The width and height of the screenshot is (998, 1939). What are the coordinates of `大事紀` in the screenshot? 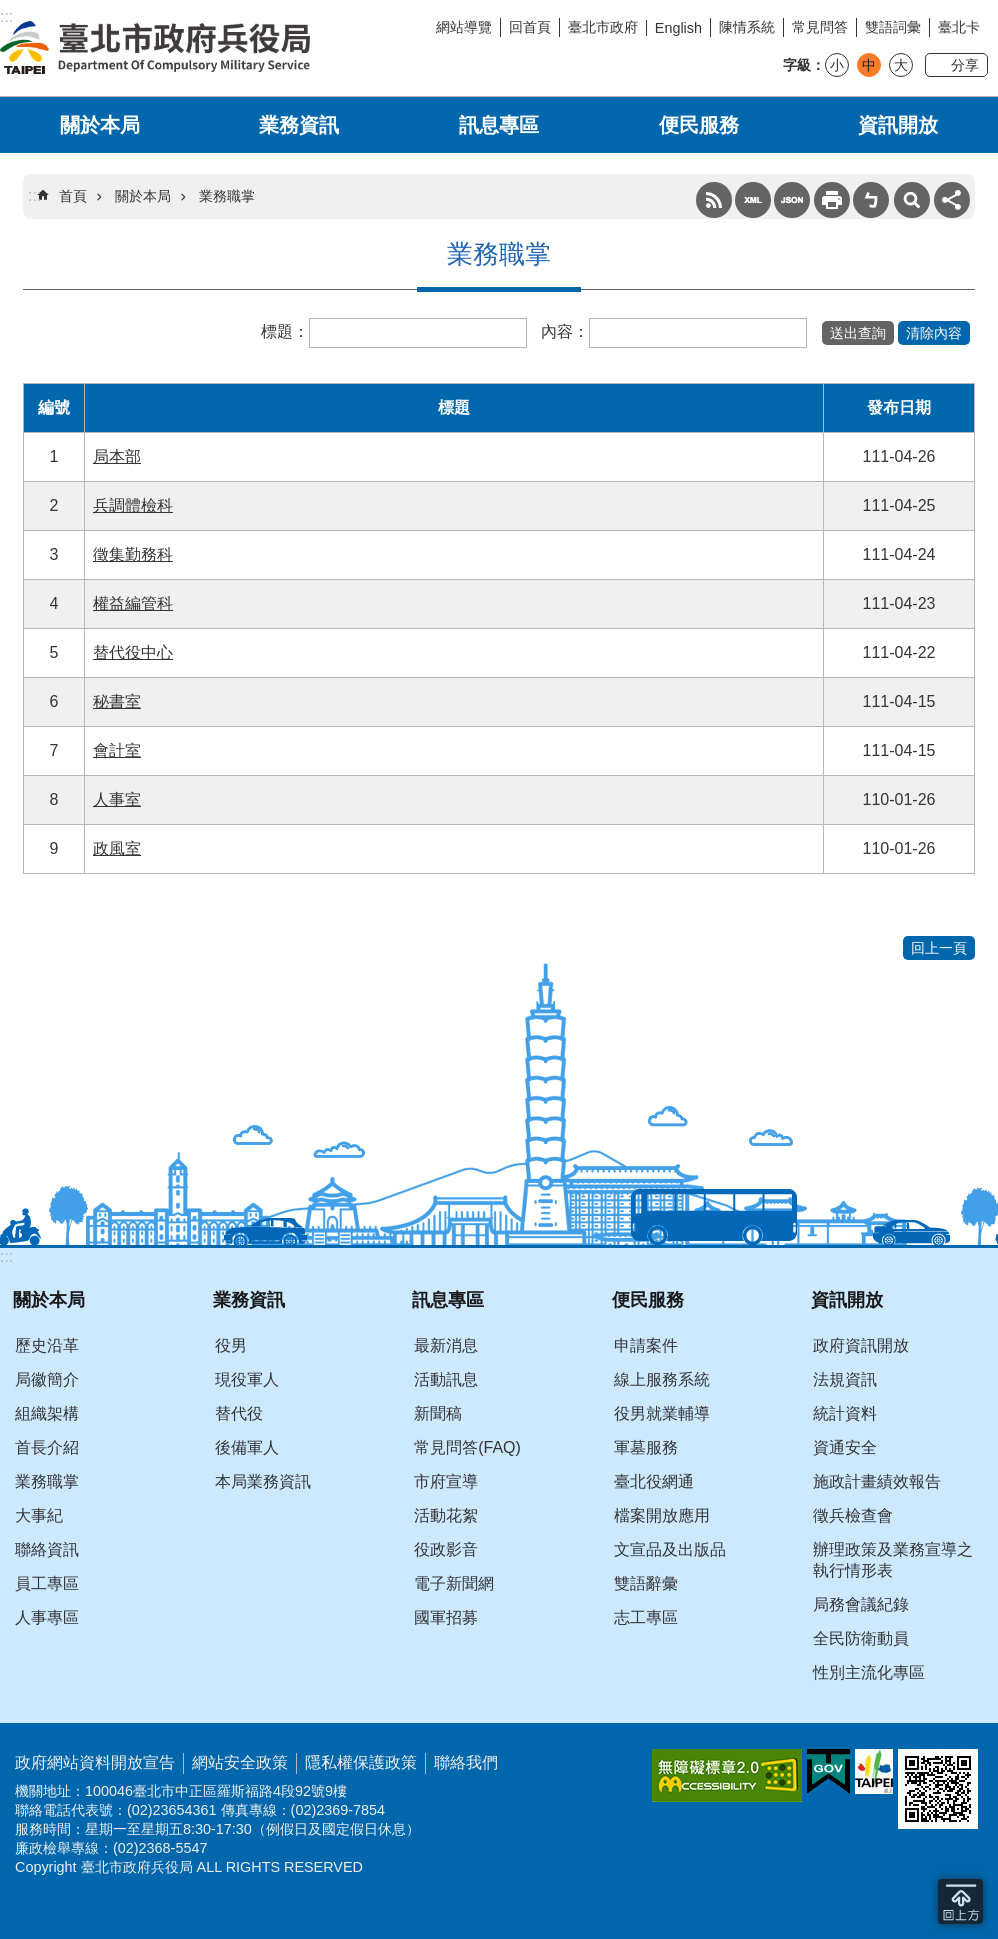 It's located at (39, 1515).